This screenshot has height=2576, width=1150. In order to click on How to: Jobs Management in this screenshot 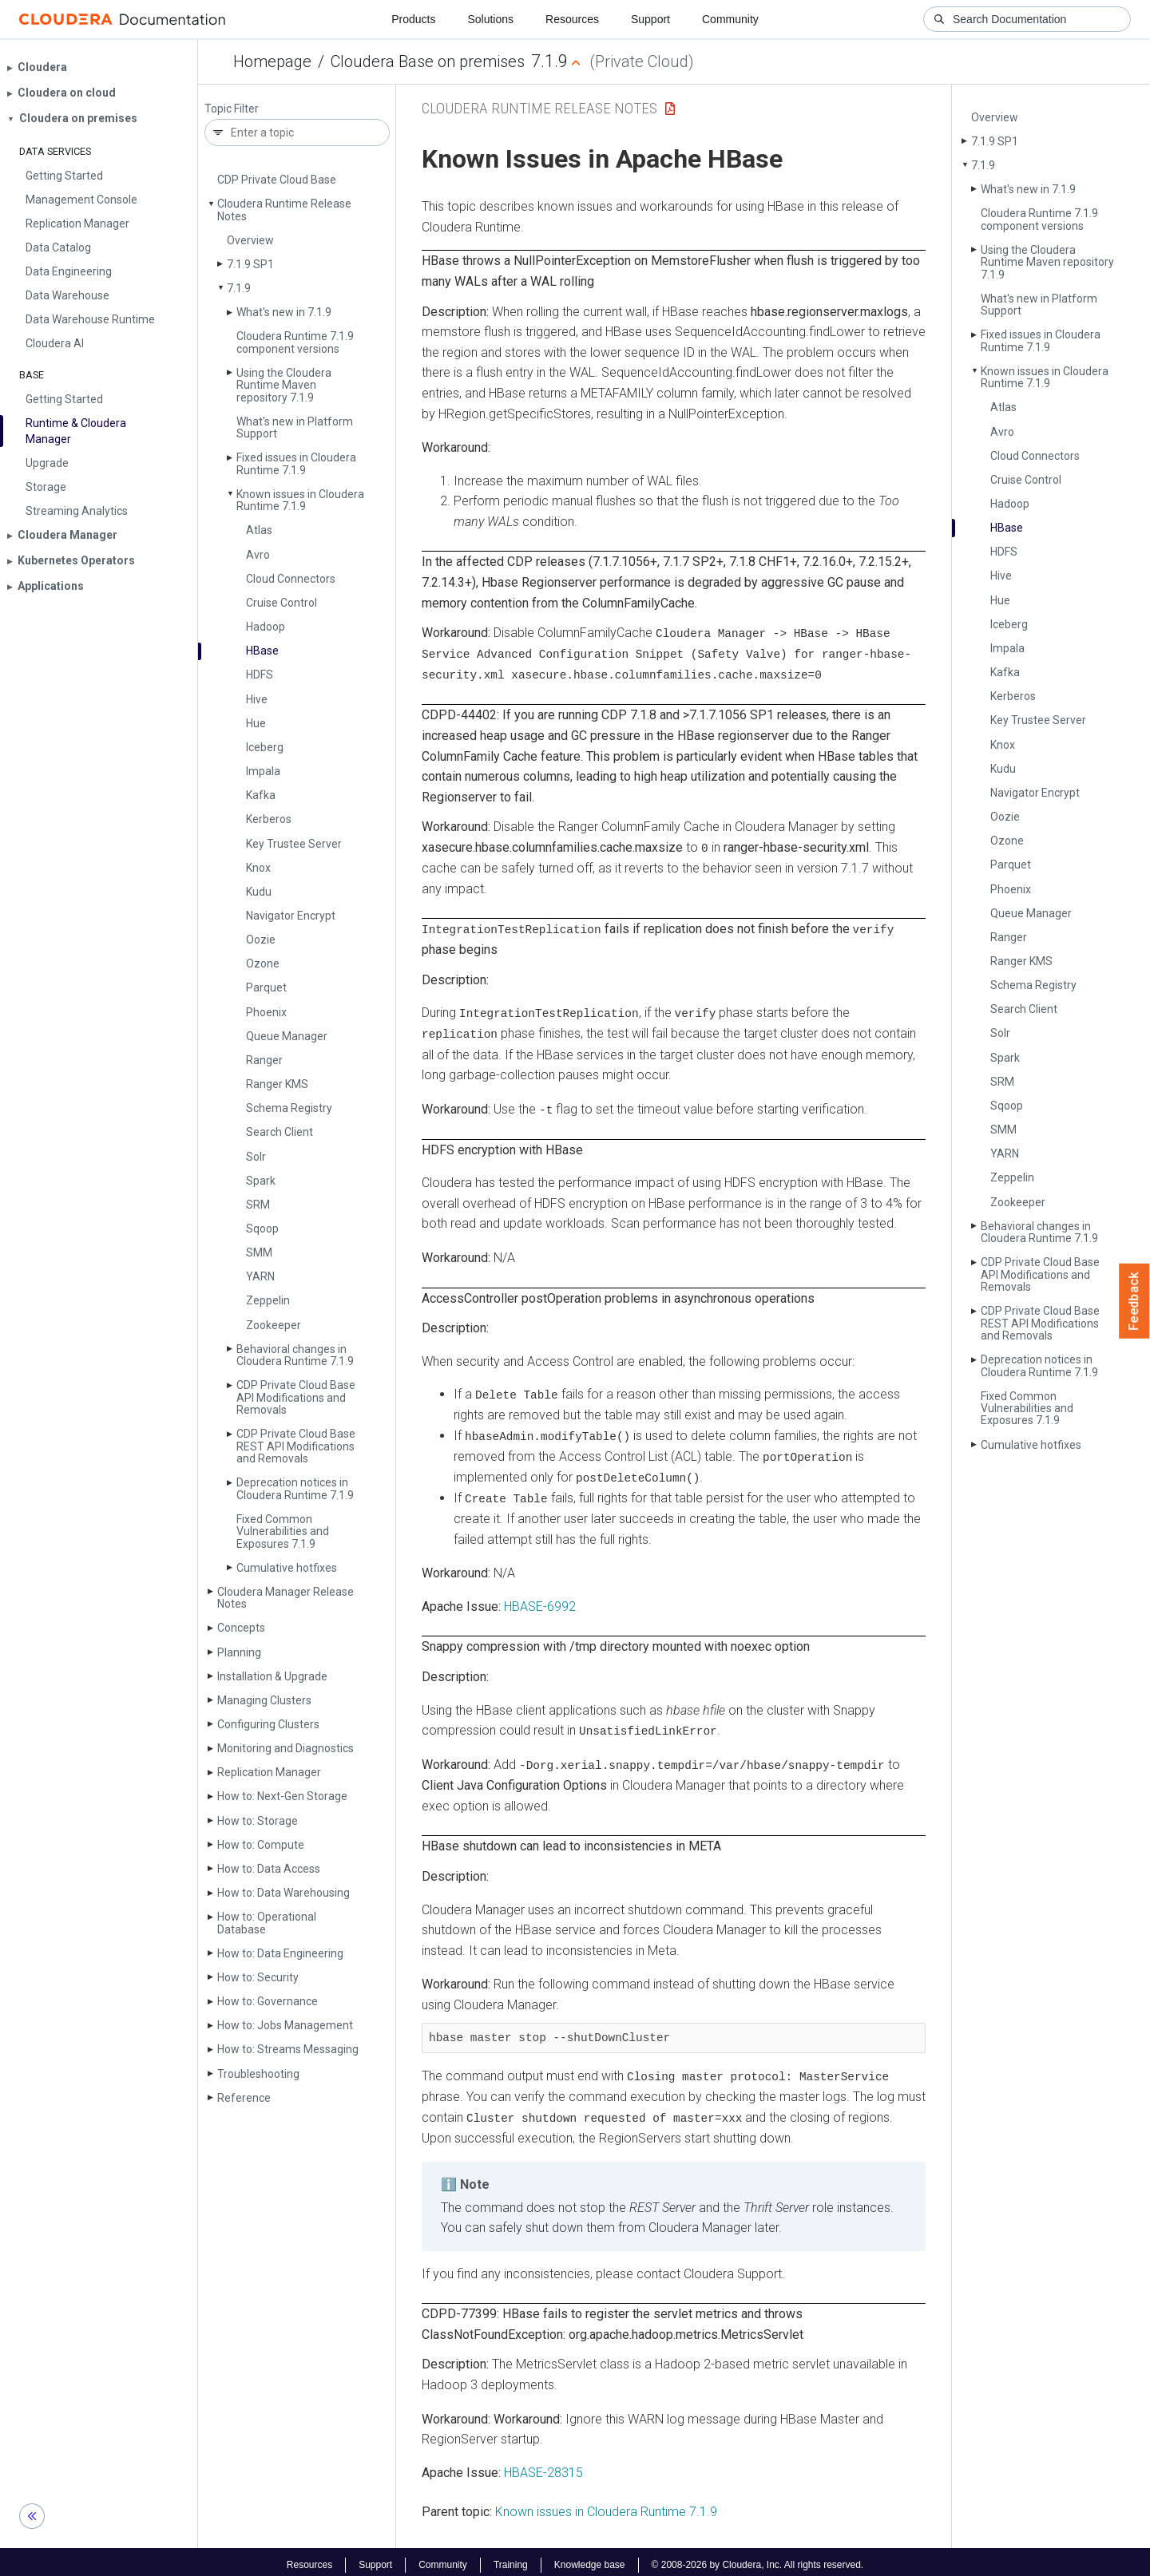, I will do `click(285, 2025)`.